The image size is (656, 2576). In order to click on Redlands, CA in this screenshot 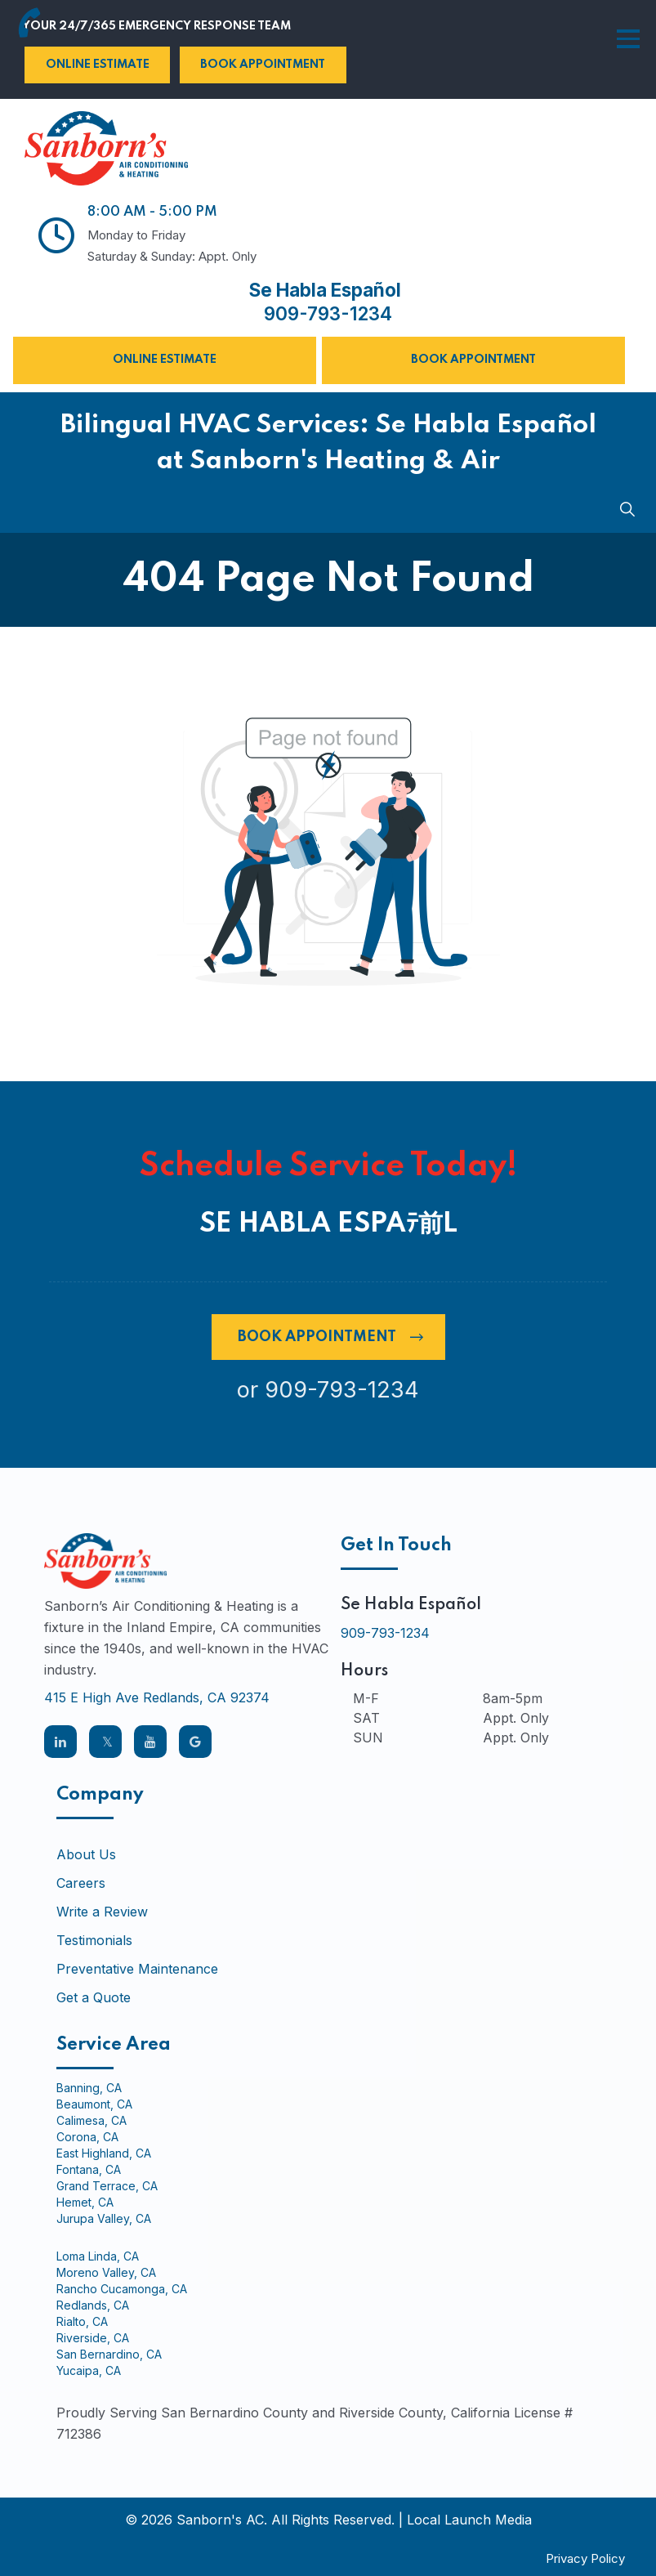, I will do `click(92, 2304)`.